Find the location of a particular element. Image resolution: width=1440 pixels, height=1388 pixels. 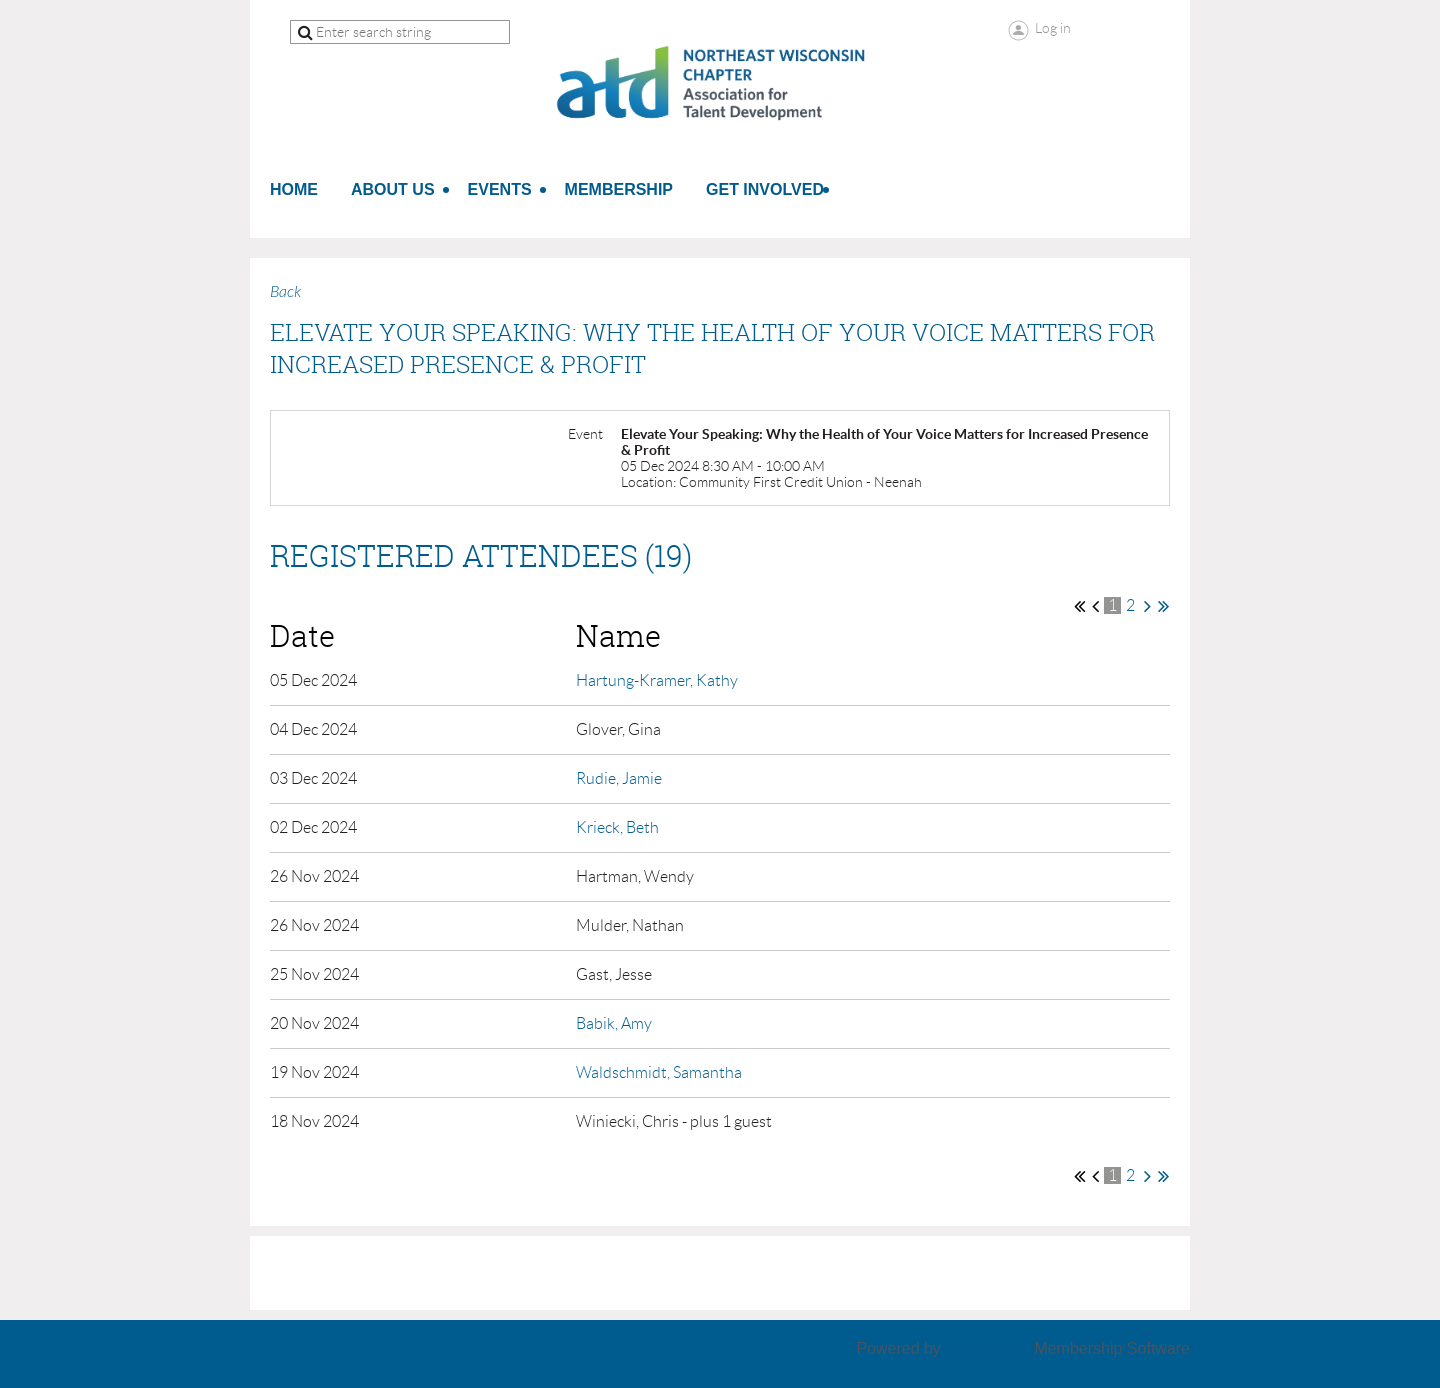

Hartung-Kramer, Kathy is located at coordinates (657, 680).